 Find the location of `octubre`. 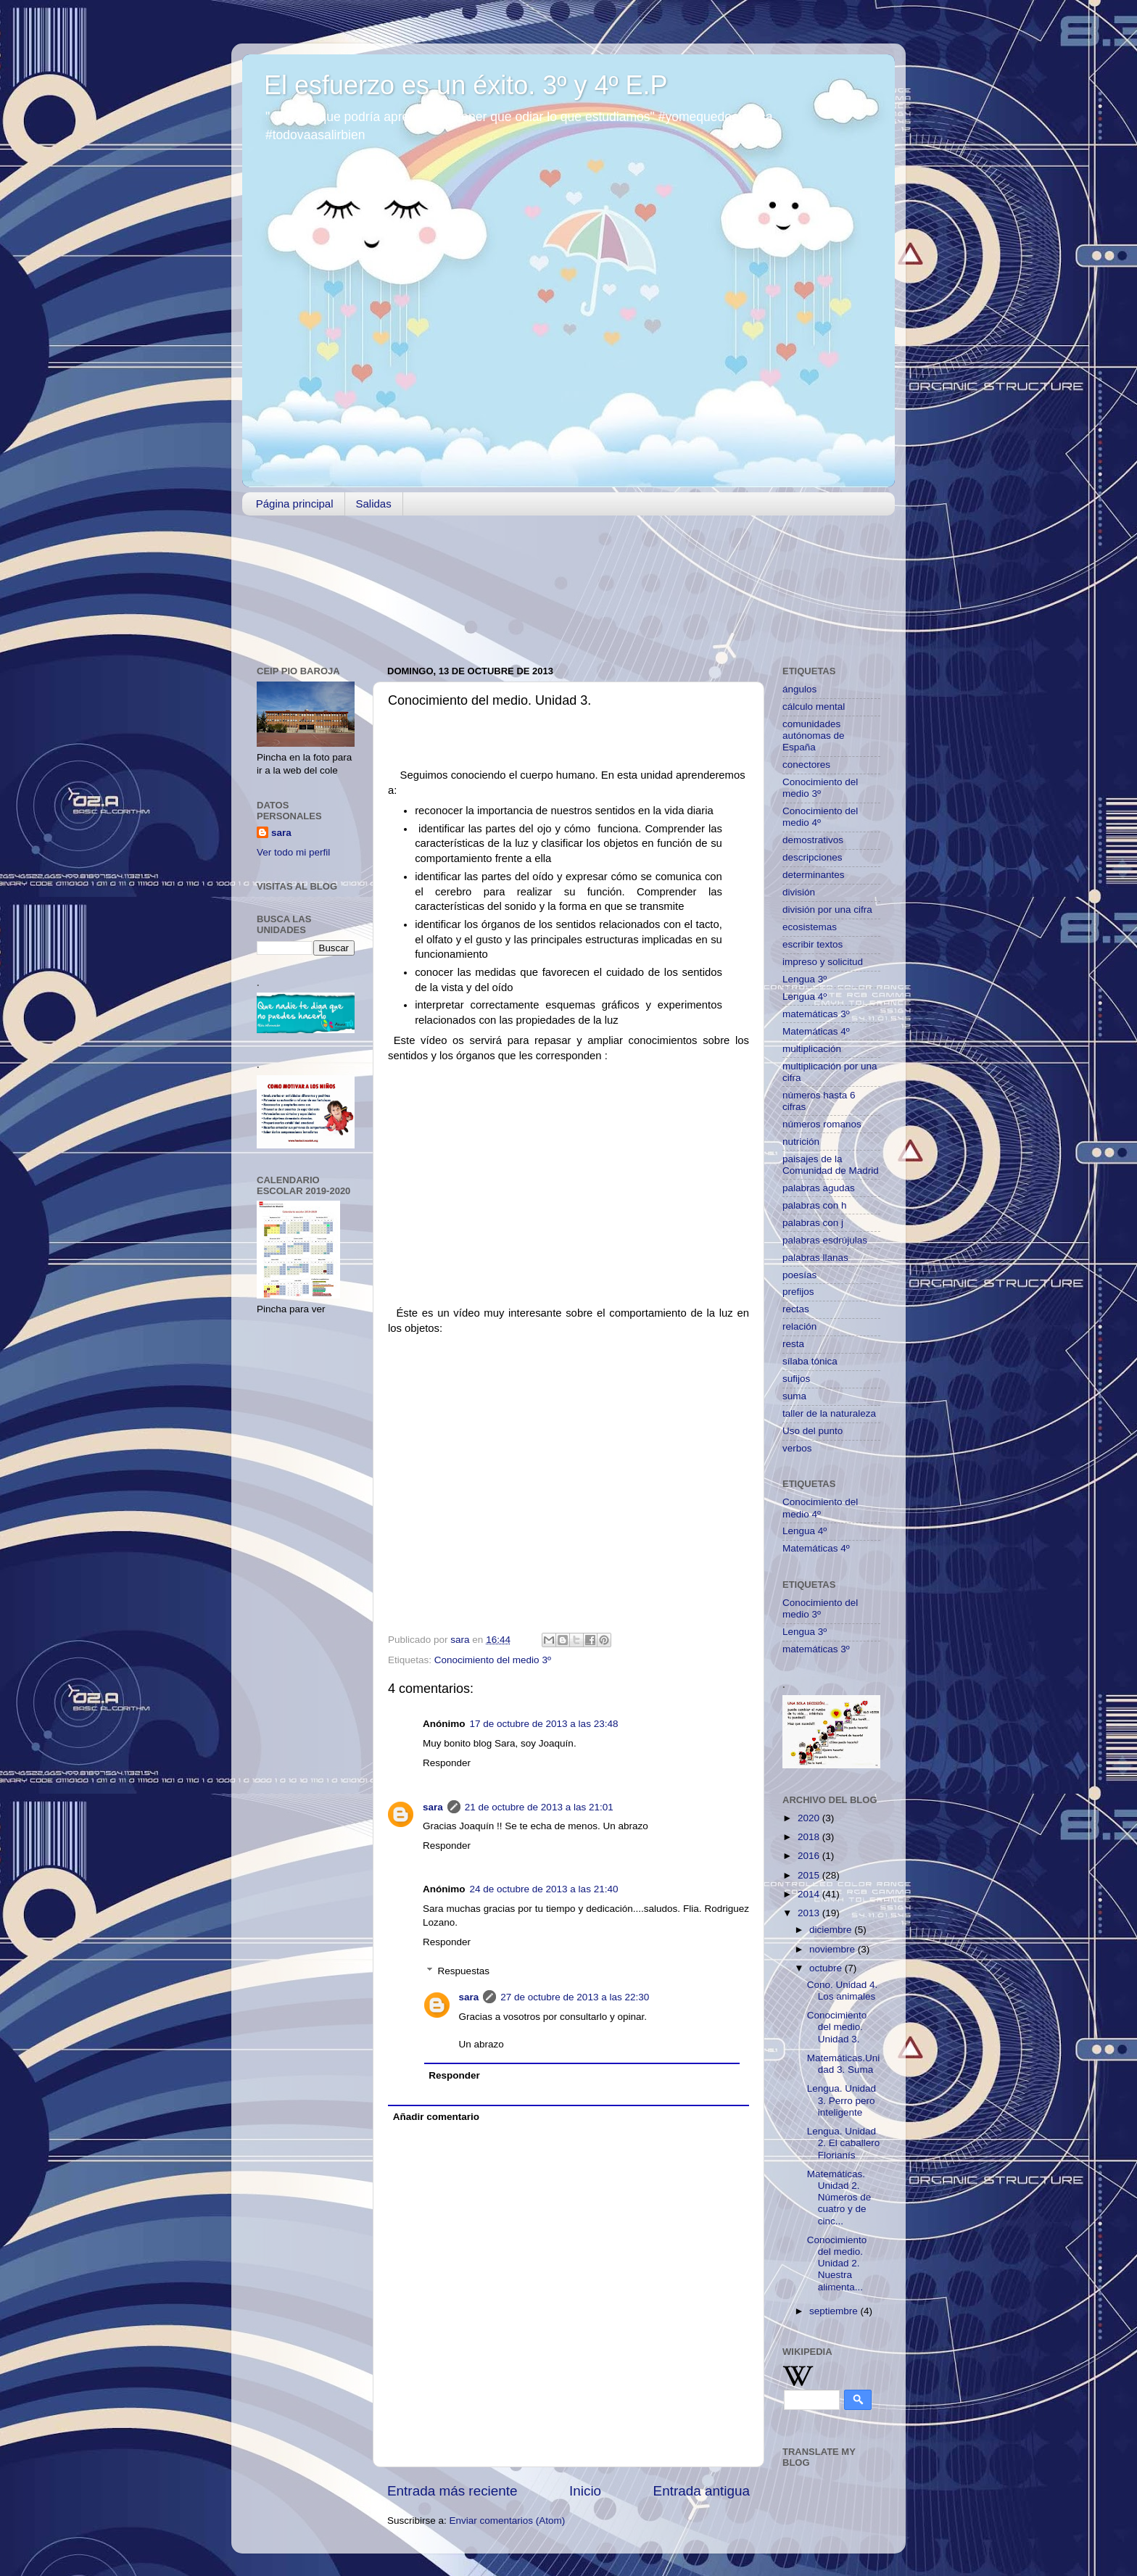

octubre is located at coordinates (827, 1968).